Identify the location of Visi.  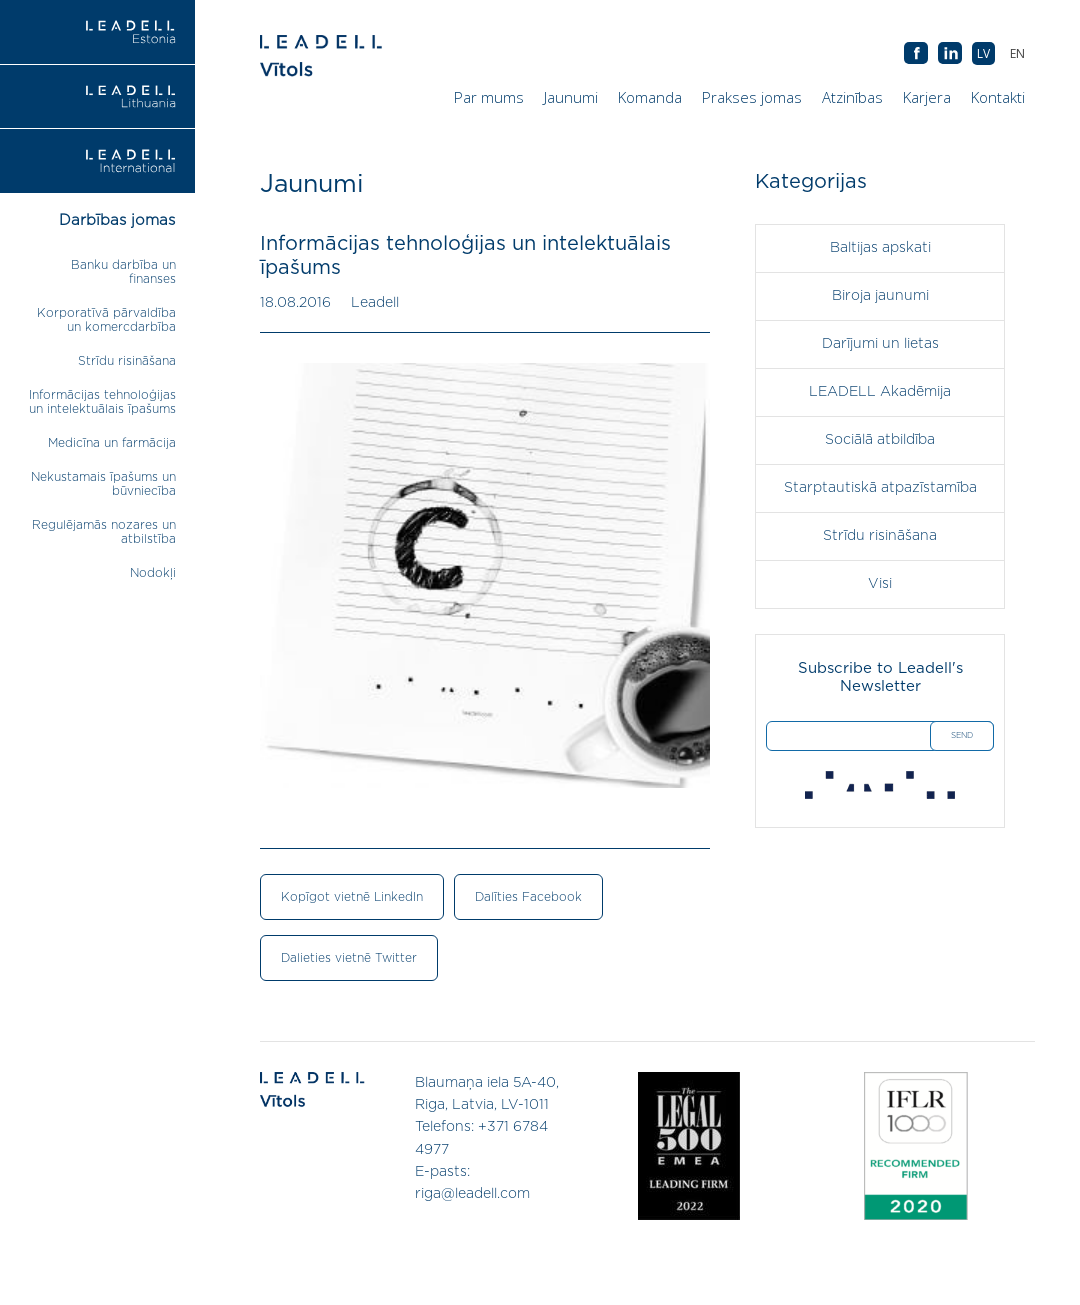
(880, 584).